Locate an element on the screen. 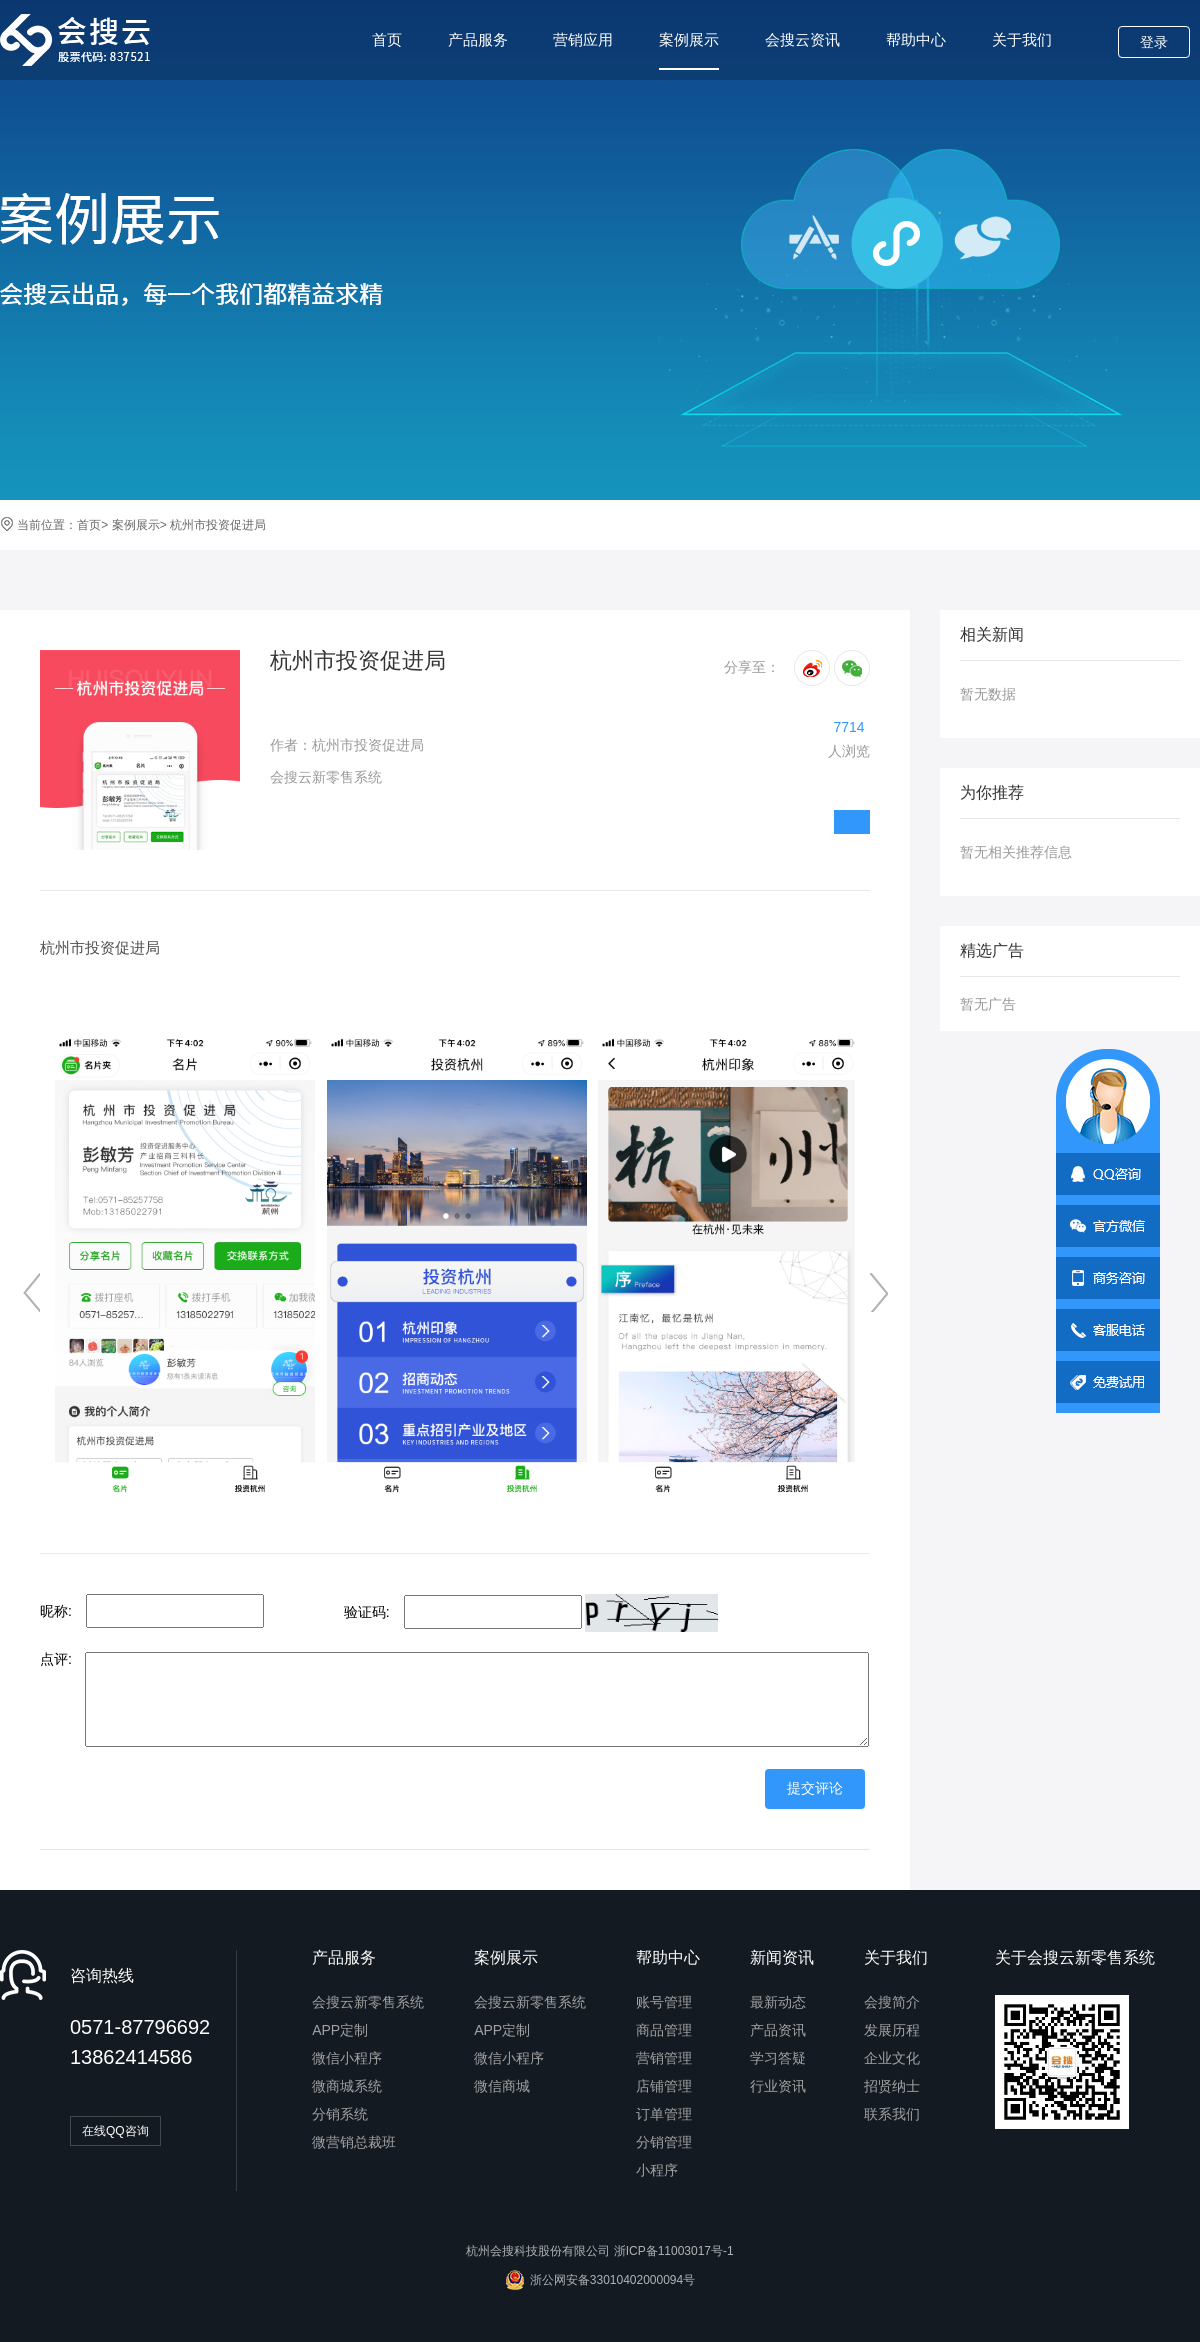 This screenshot has width=1200, height=2342. 产品服务 is located at coordinates (478, 39).